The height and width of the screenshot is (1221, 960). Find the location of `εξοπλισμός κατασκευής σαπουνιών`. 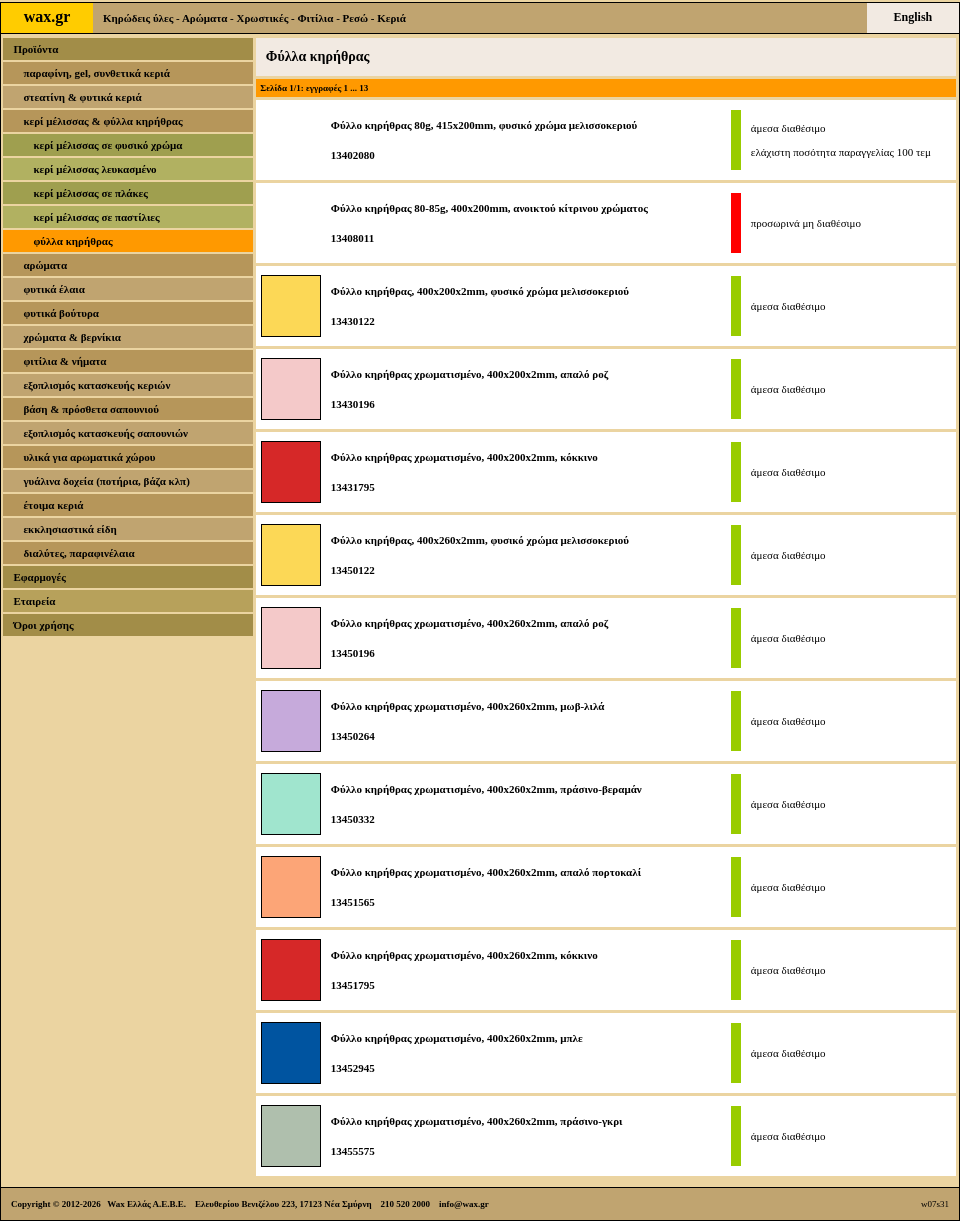

εξοπλισμός κατασκευής σαπουνιών is located at coordinates (105, 433).